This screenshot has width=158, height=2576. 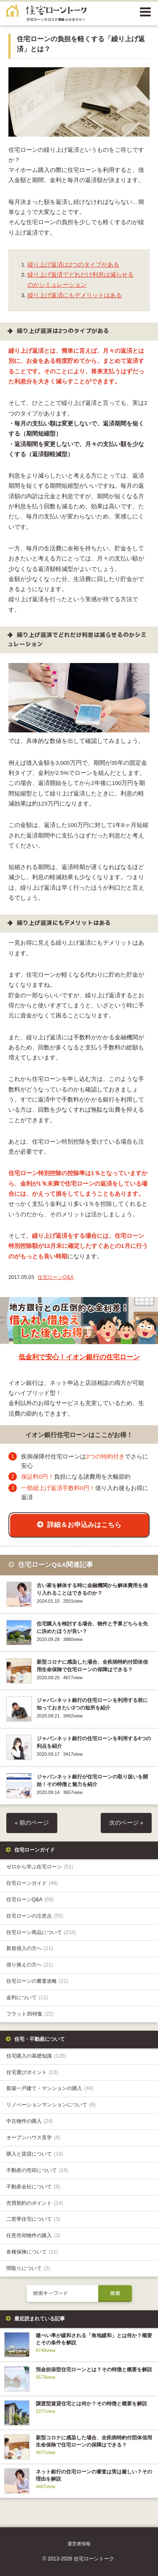 What do you see at coordinates (94, 2370) in the screenshot?
I see `預金担保型住宅ローンとは？その特徴と概要を解説` at bounding box center [94, 2370].